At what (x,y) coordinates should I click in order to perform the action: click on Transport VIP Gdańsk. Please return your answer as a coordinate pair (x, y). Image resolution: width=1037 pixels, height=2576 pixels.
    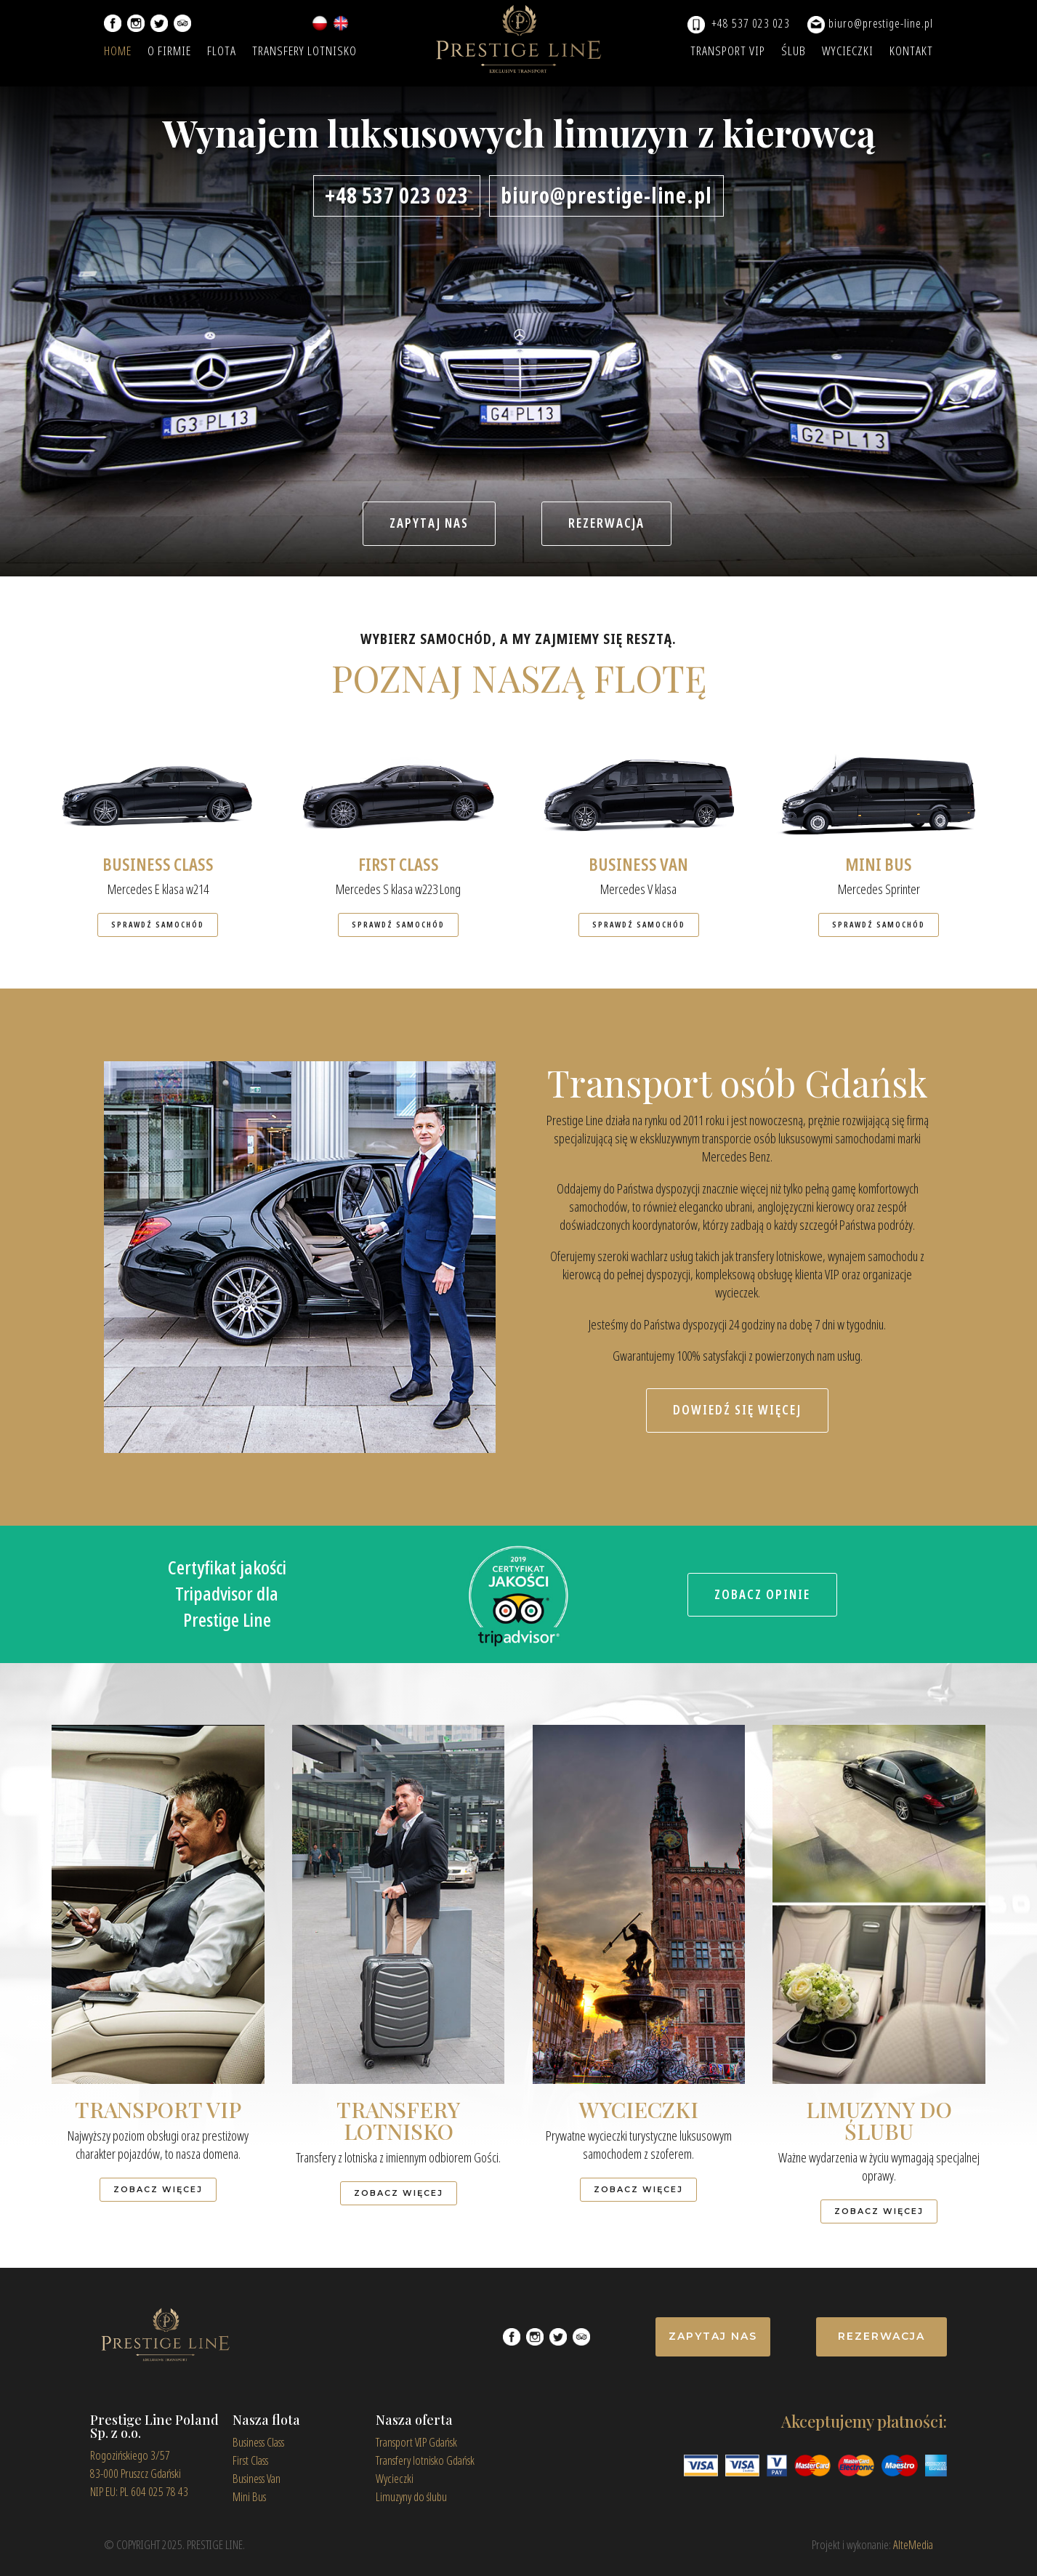
    Looking at the image, I should click on (416, 2442).